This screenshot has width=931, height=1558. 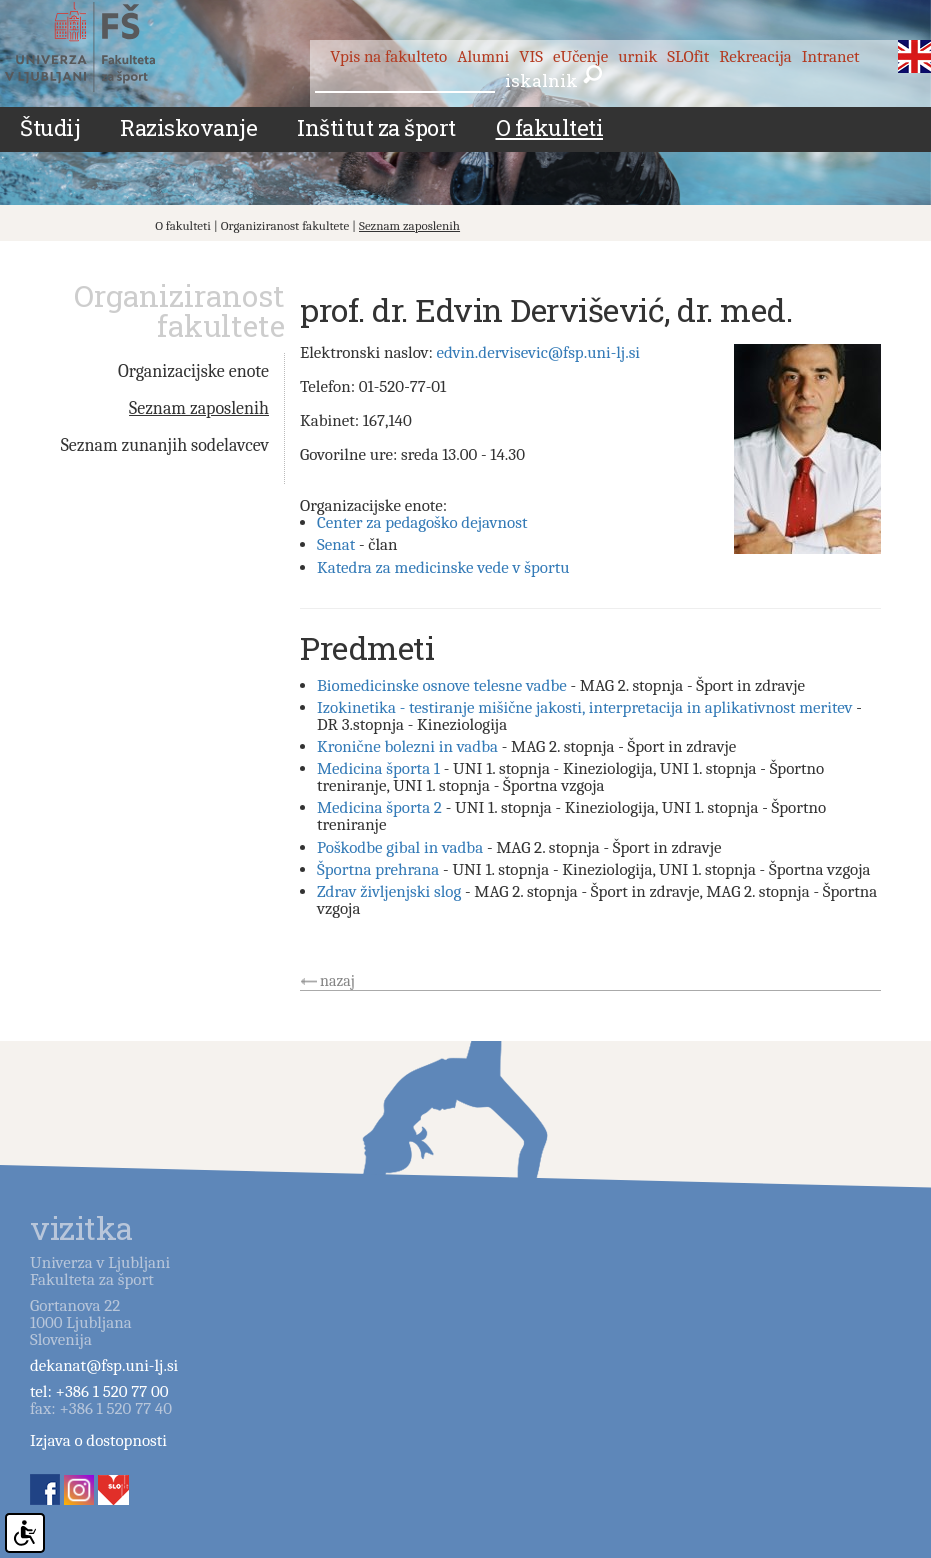 What do you see at coordinates (409, 225) in the screenshot?
I see `Seznam zaposlenih` at bounding box center [409, 225].